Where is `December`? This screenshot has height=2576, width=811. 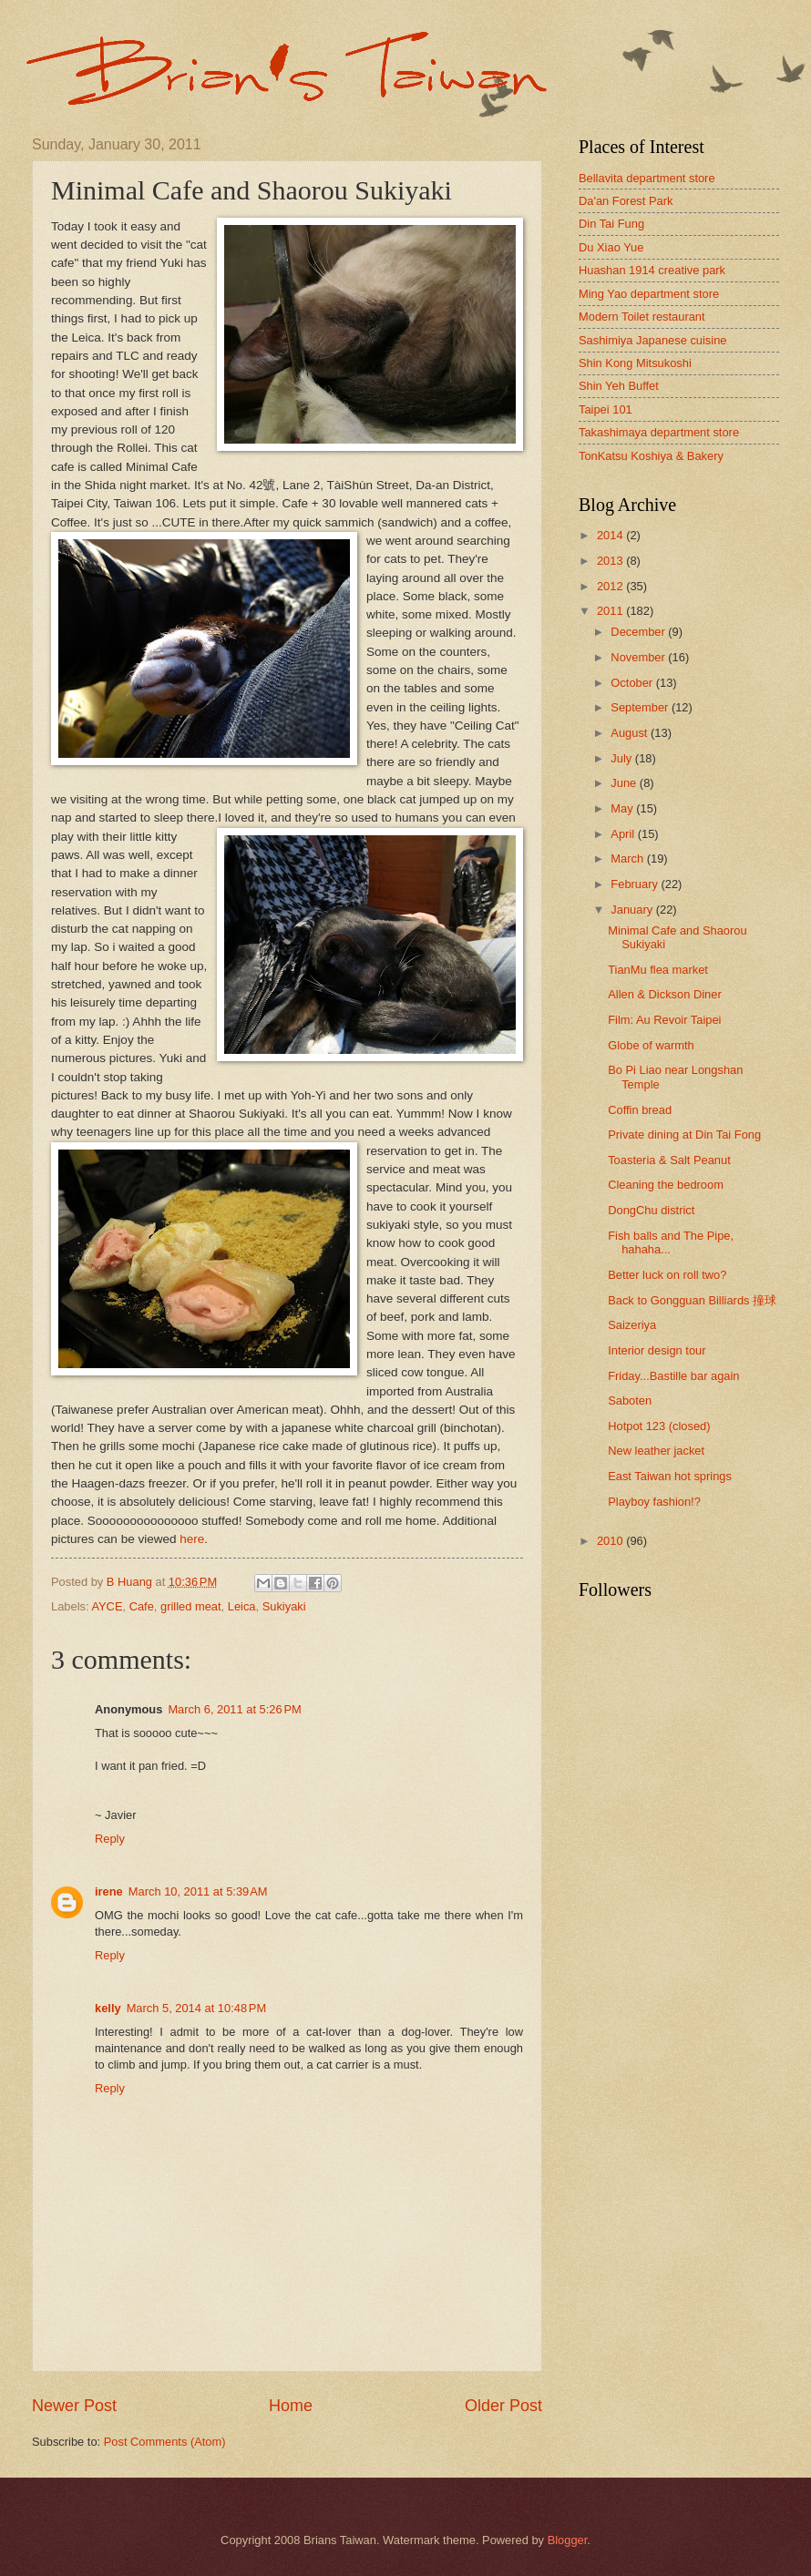
December is located at coordinates (639, 632).